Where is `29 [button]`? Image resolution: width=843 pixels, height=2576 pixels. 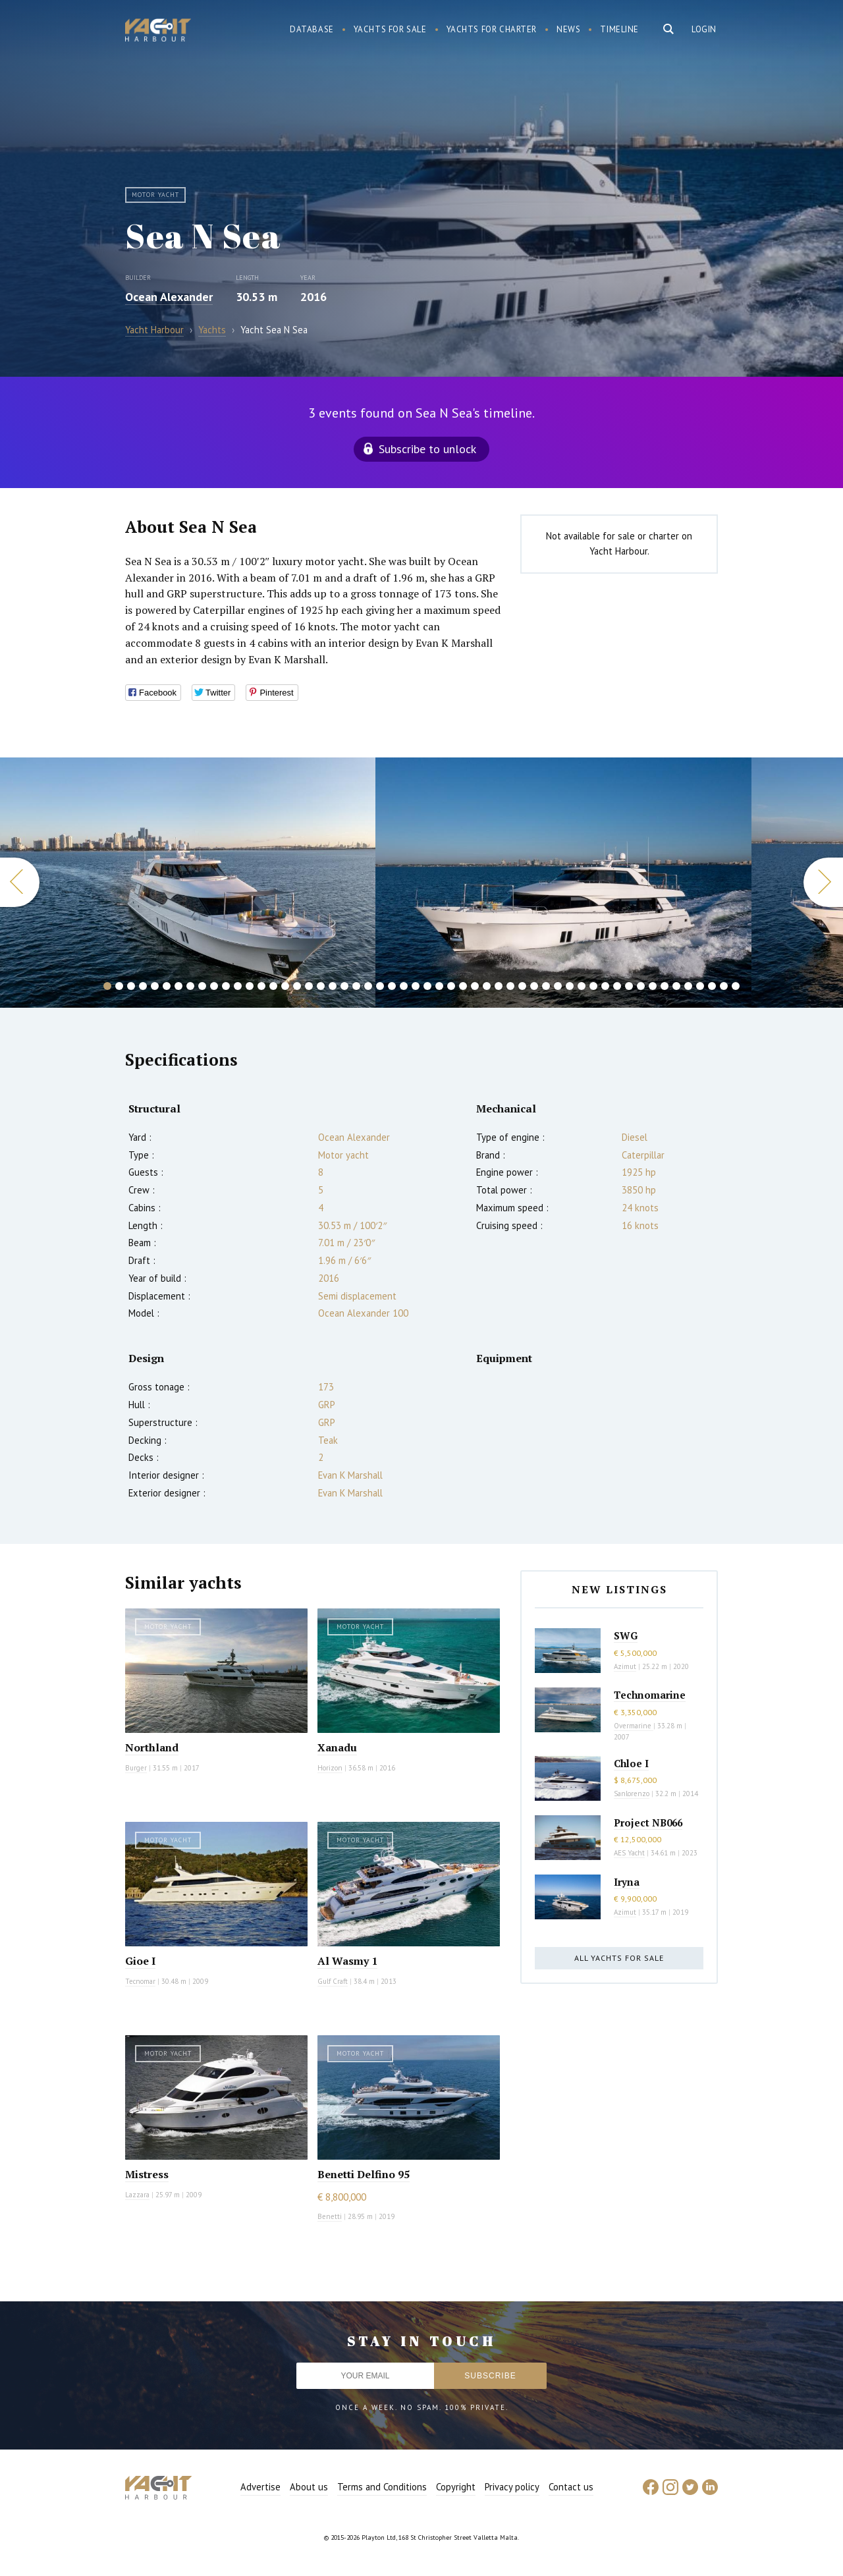 29 [button] is located at coordinates (439, 986).